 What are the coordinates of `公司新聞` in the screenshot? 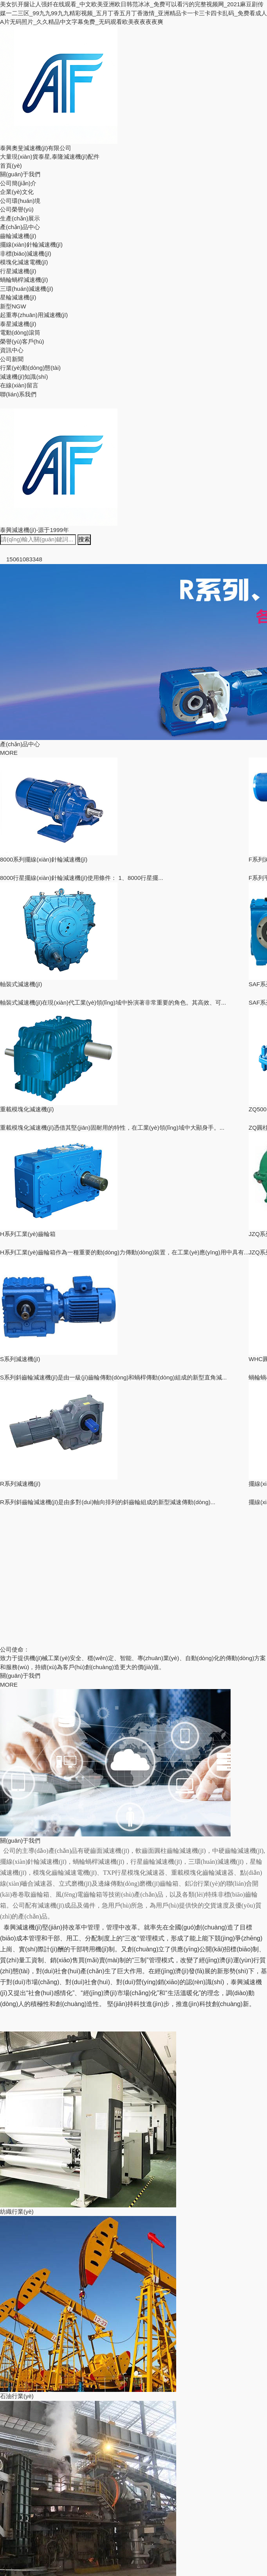 It's located at (11, 359).